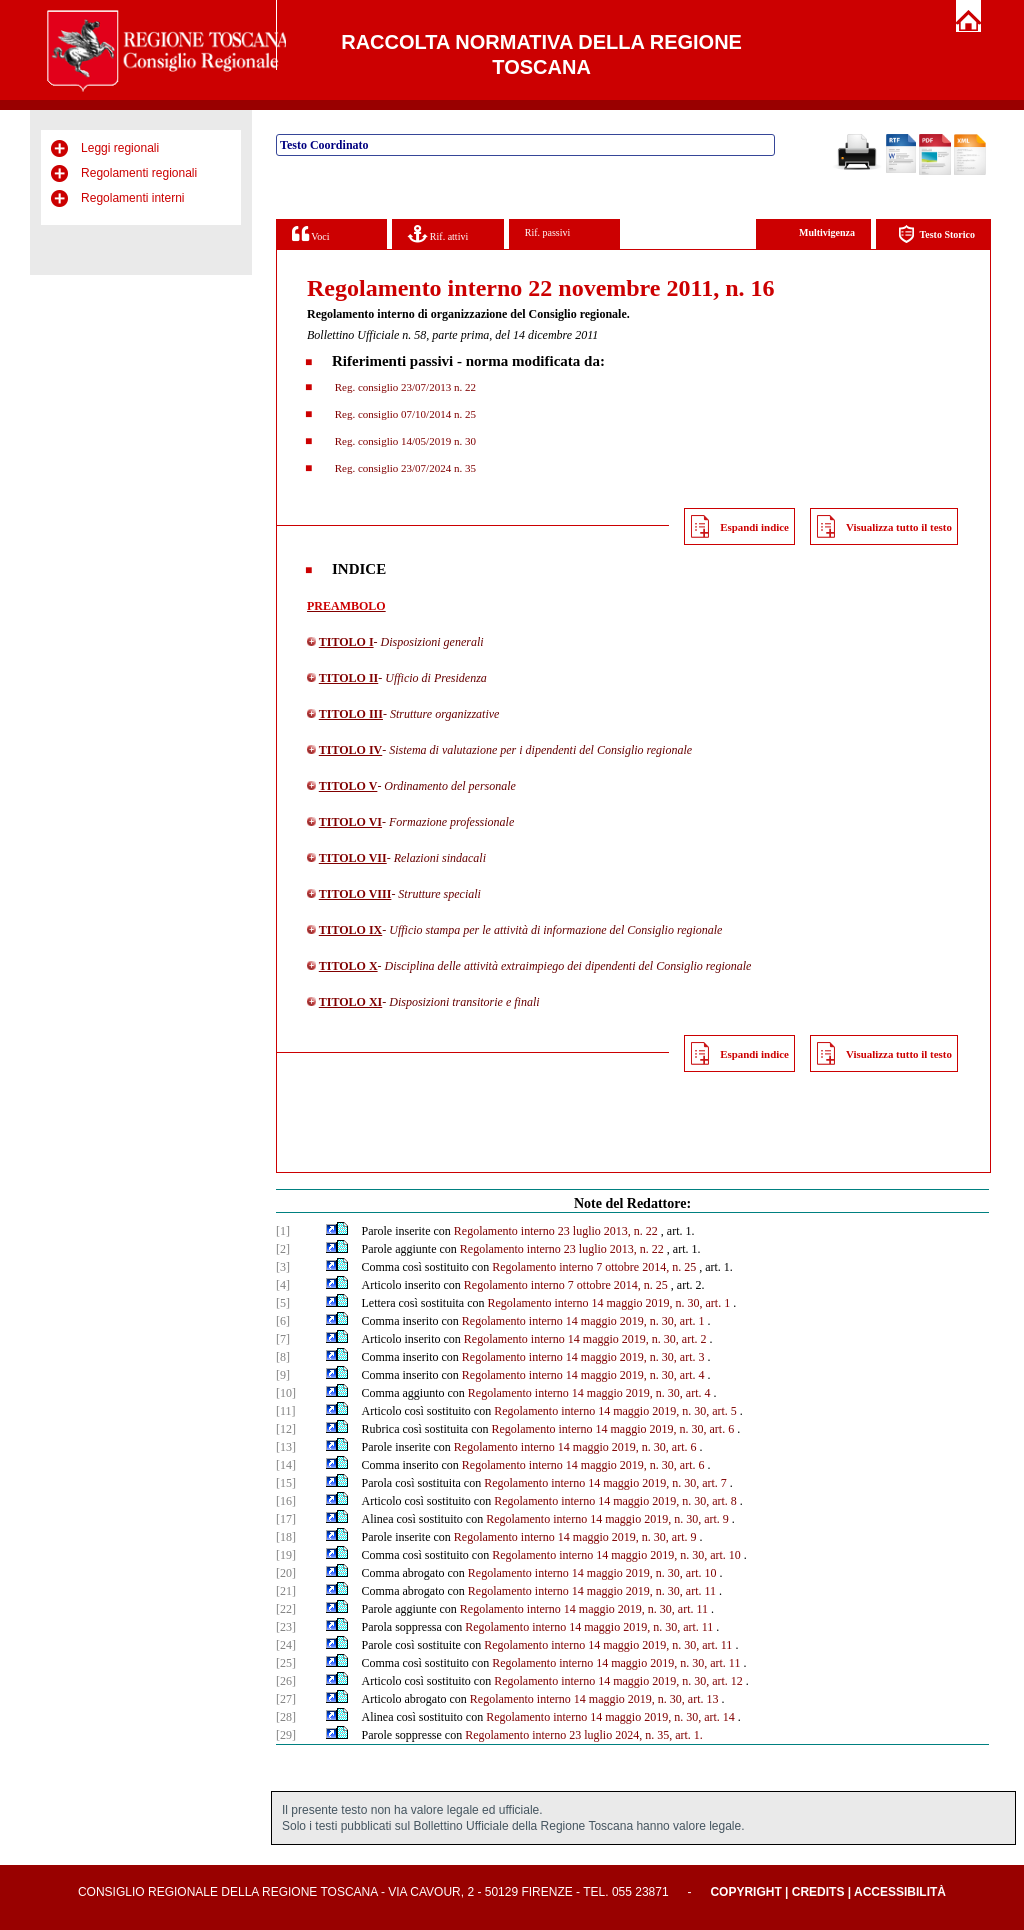 The height and width of the screenshot is (1930, 1024). What do you see at coordinates (348, 786) in the screenshot?
I see `TITOLO V` at bounding box center [348, 786].